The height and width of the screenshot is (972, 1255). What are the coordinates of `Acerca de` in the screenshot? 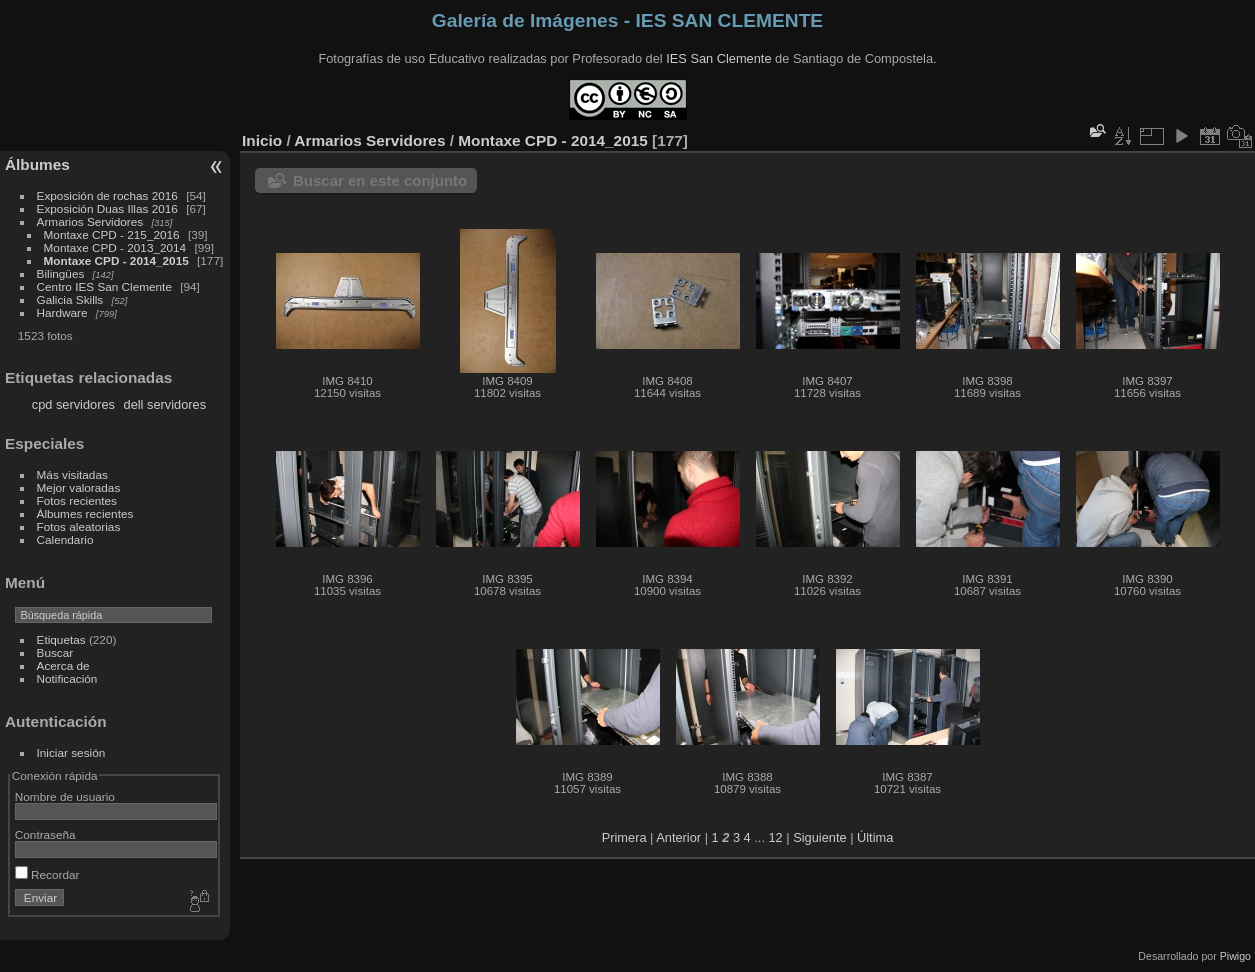 It's located at (63, 665).